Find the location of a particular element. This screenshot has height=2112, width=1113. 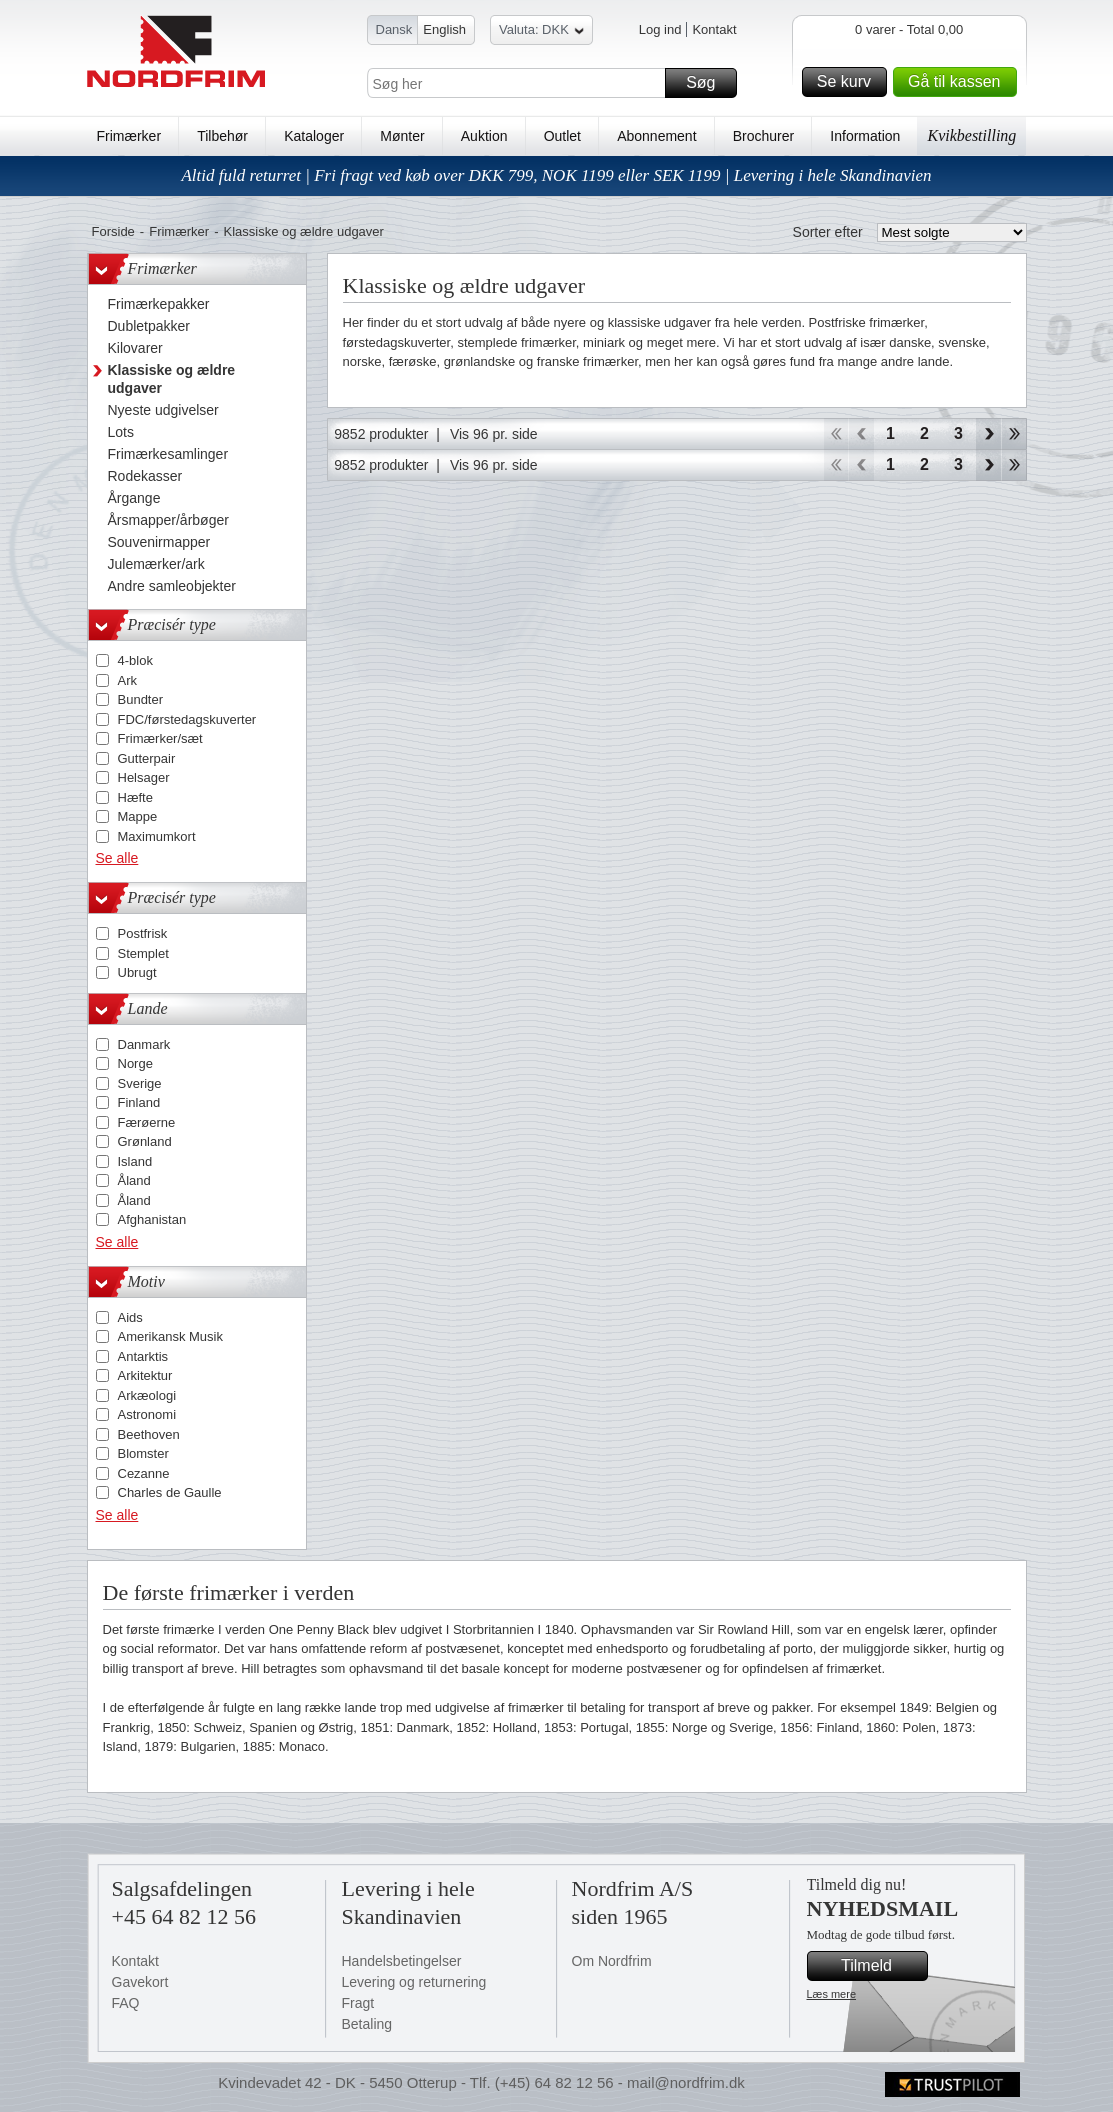

Information is located at coordinates (865, 136).